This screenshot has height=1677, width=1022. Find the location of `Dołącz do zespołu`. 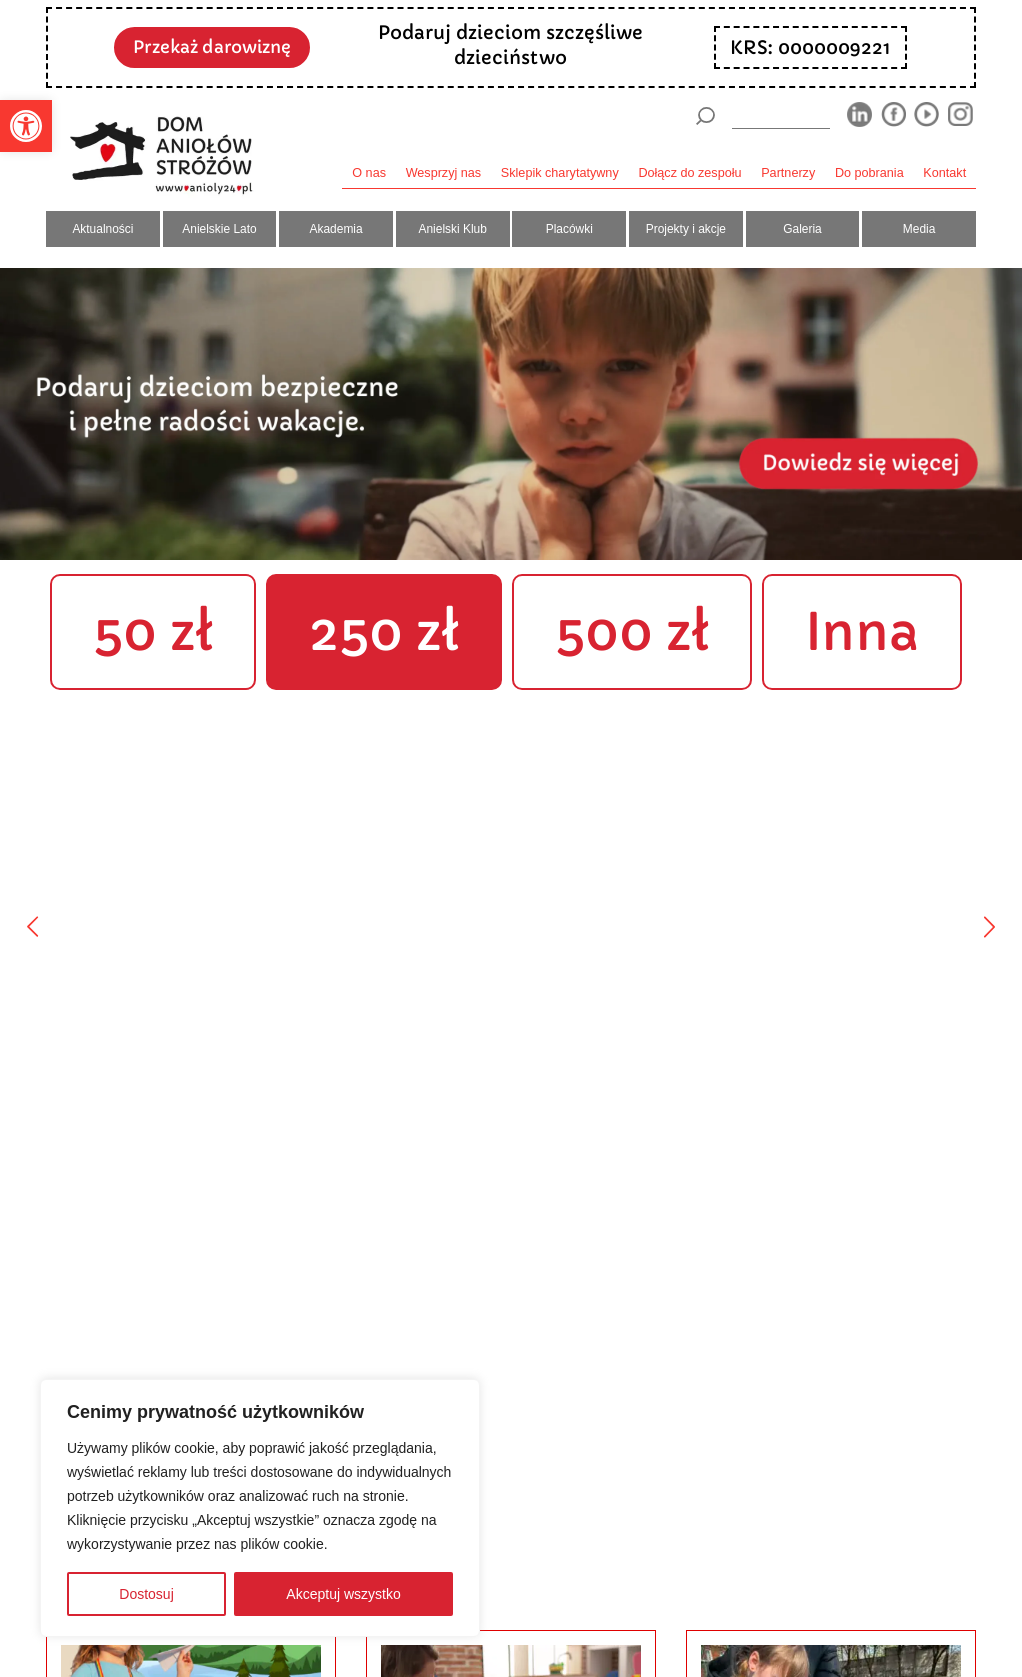

Dołącz do zespołu is located at coordinates (689, 173).